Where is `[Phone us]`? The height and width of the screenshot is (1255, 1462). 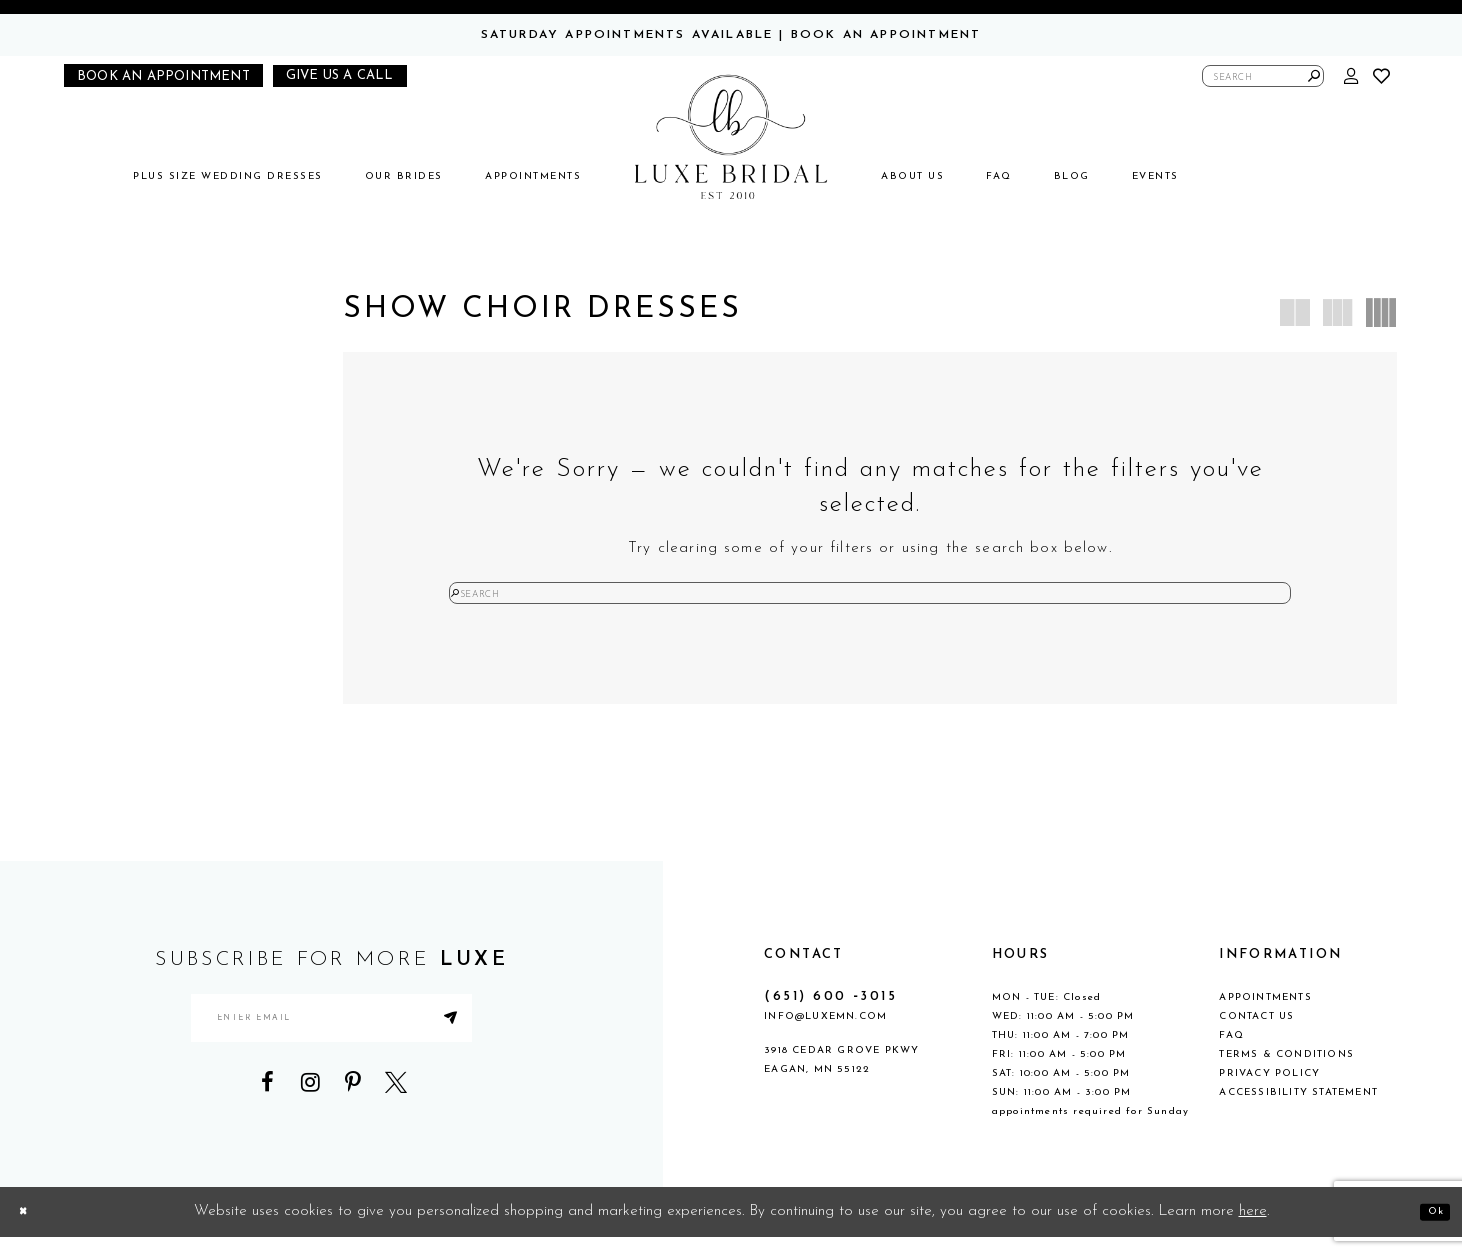
[Phone us] is located at coordinates (340, 76).